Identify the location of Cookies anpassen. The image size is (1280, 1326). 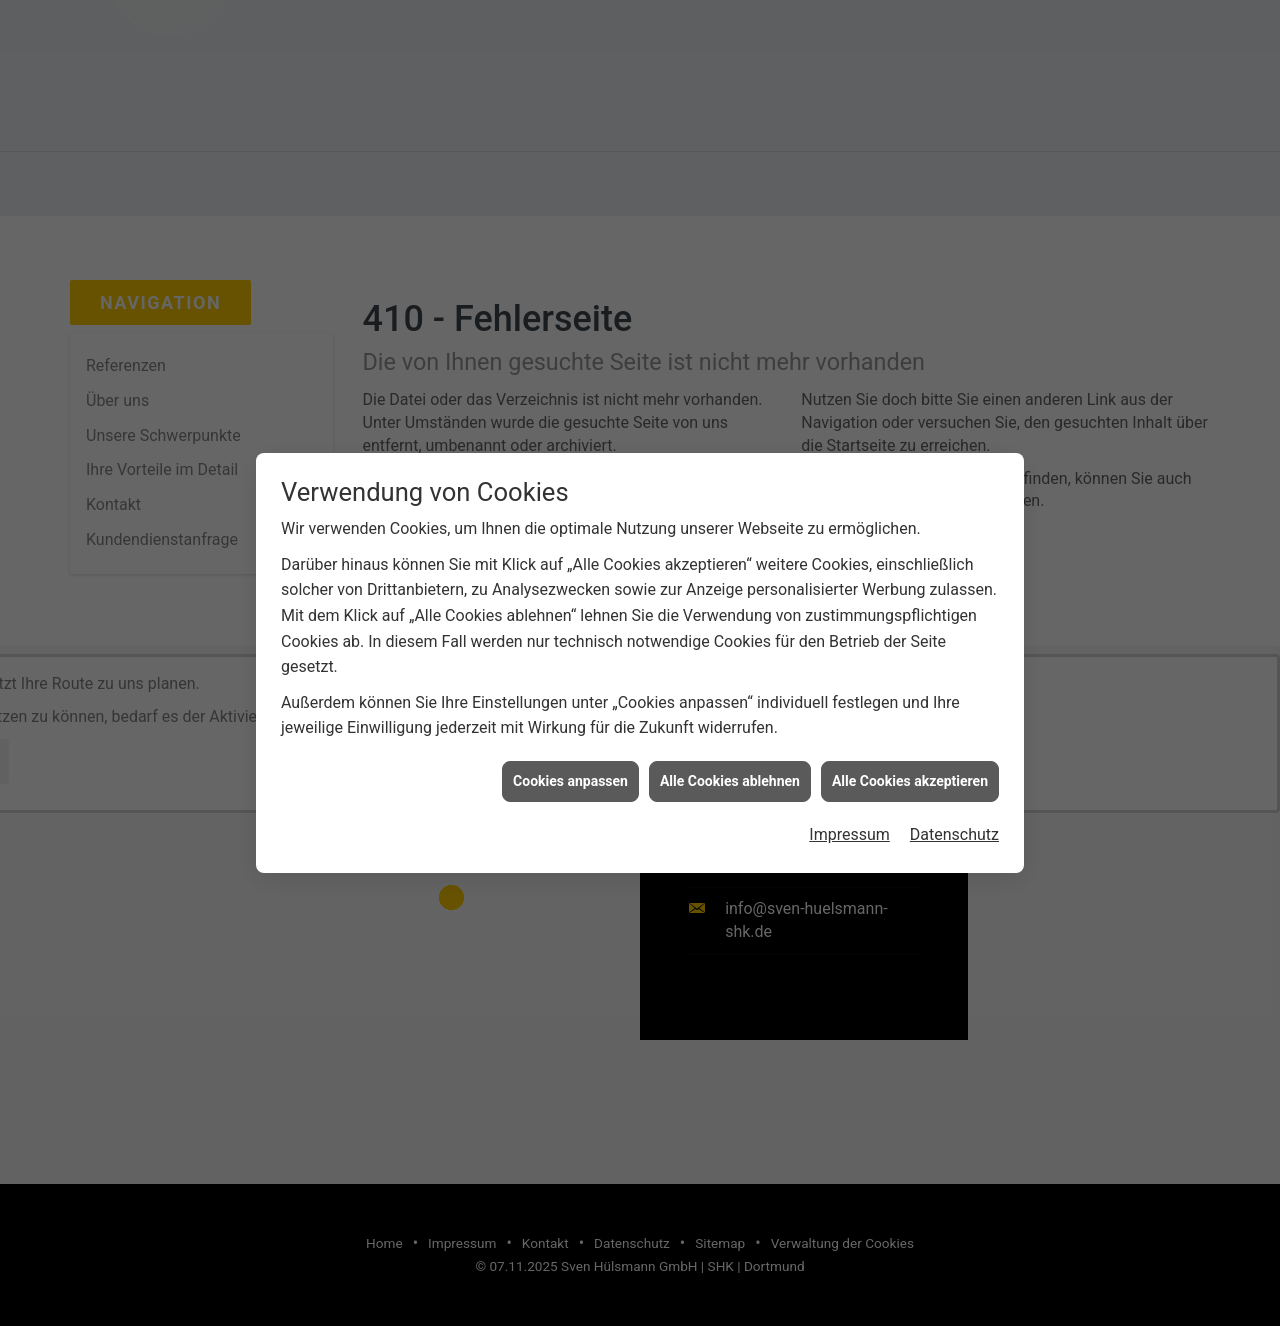
(570, 773).